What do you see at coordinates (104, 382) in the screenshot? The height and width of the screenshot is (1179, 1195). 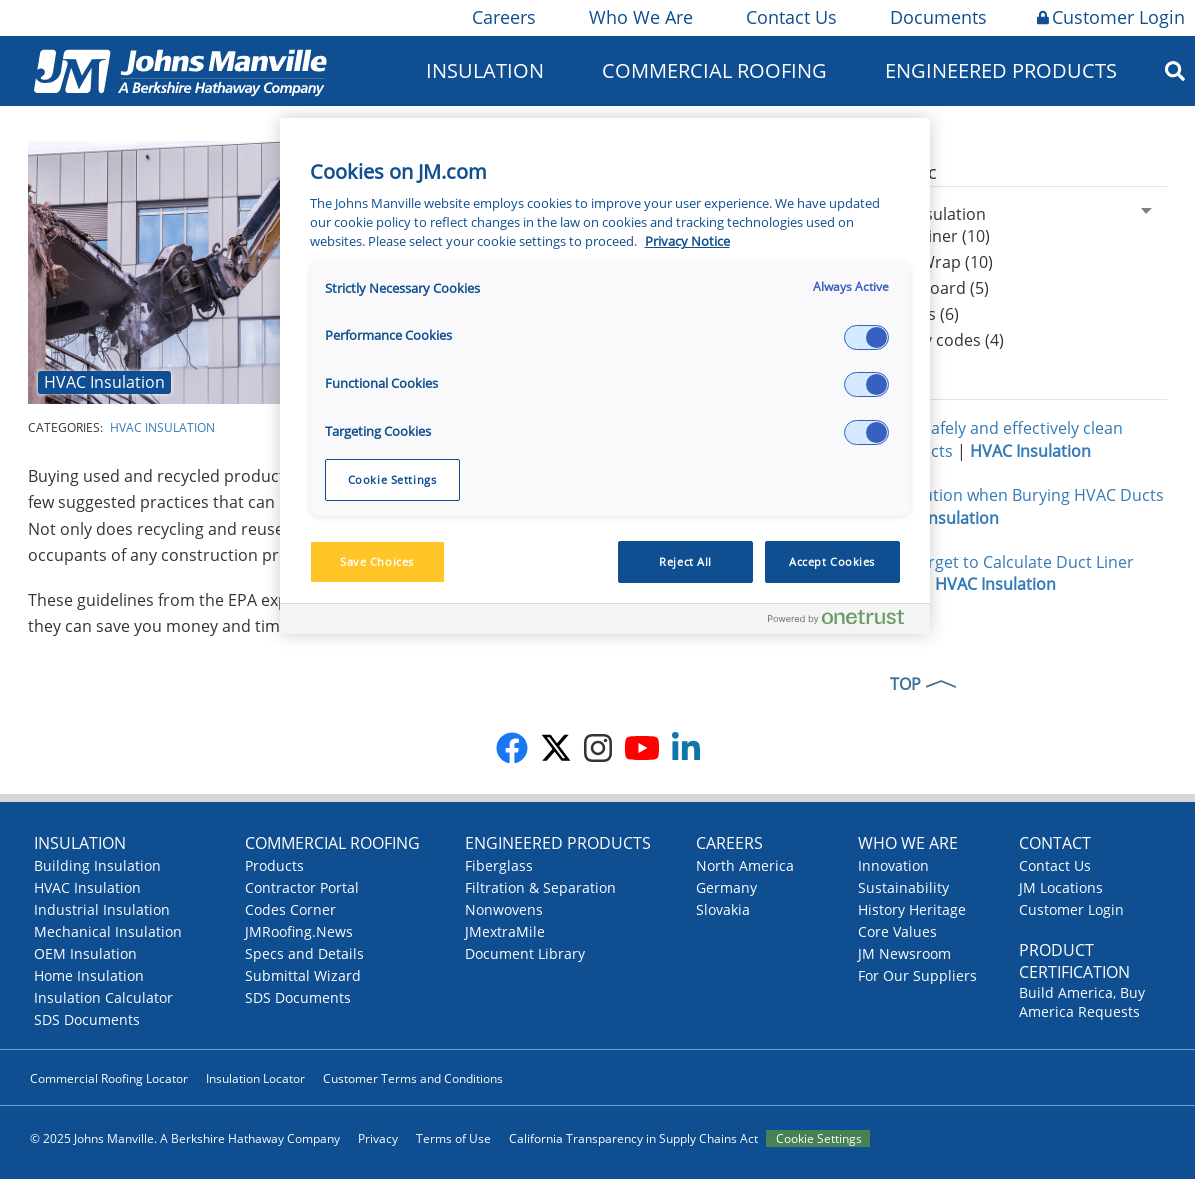 I see `HVAC Insulation` at bounding box center [104, 382].